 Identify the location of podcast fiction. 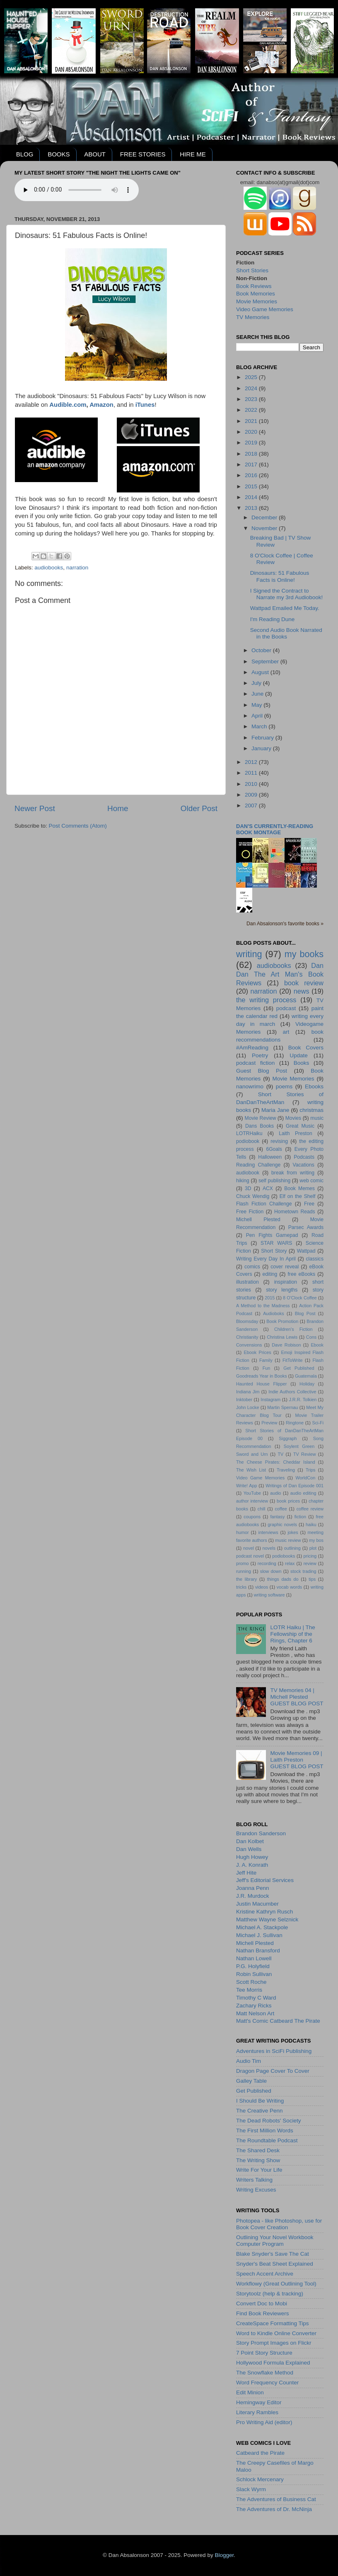
(255, 1063).